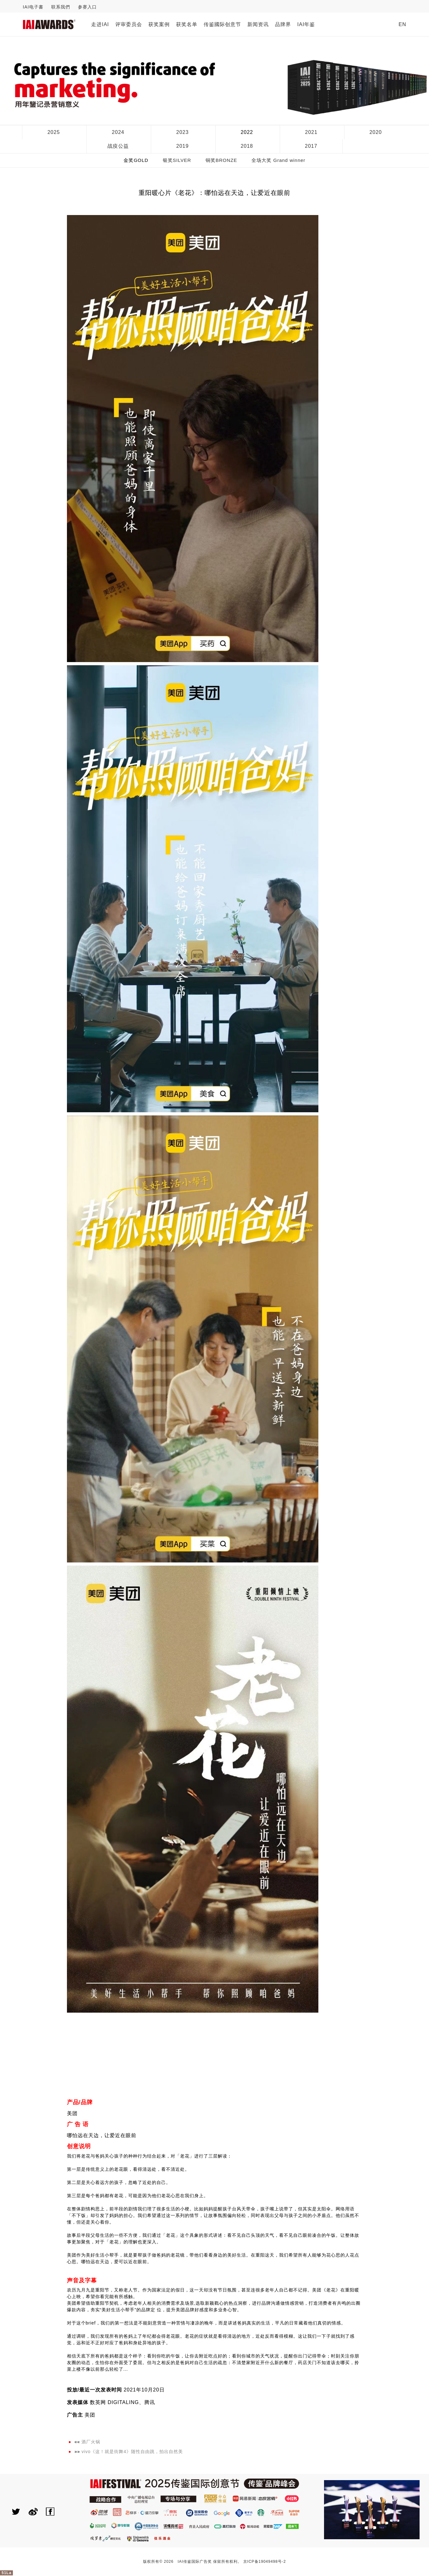 Image resolution: width=429 pixels, height=2576 pixels. I want to click on 银奖SILVER, so click(177, 160).